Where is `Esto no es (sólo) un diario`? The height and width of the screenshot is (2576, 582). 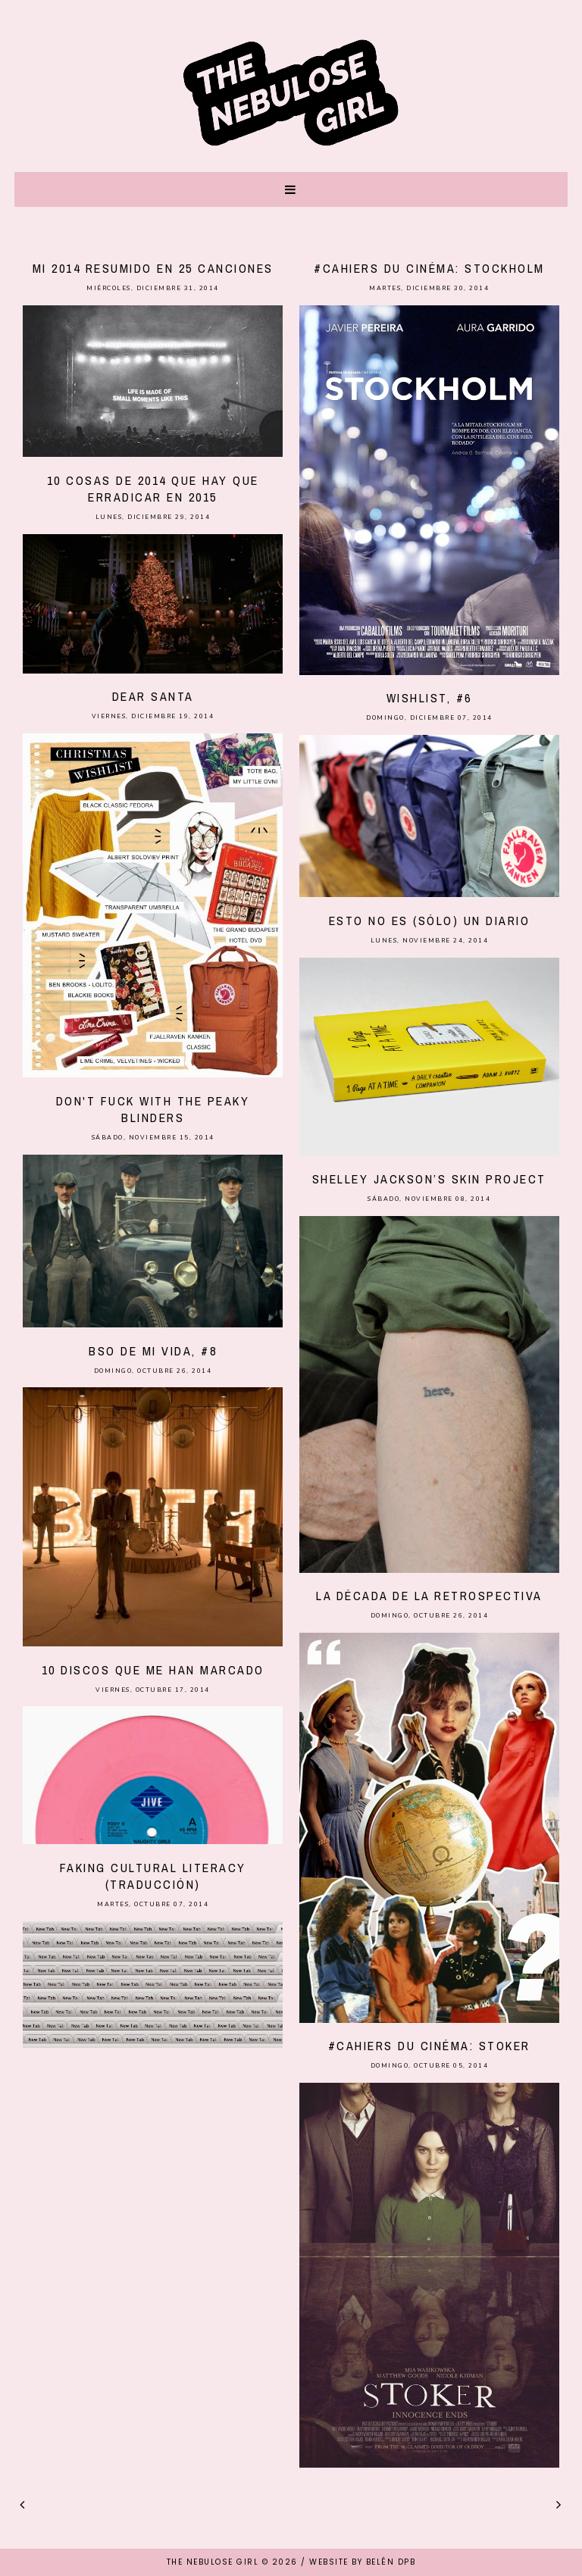
Esto no es (sólo) un diario is located at coordinates (429, 920).